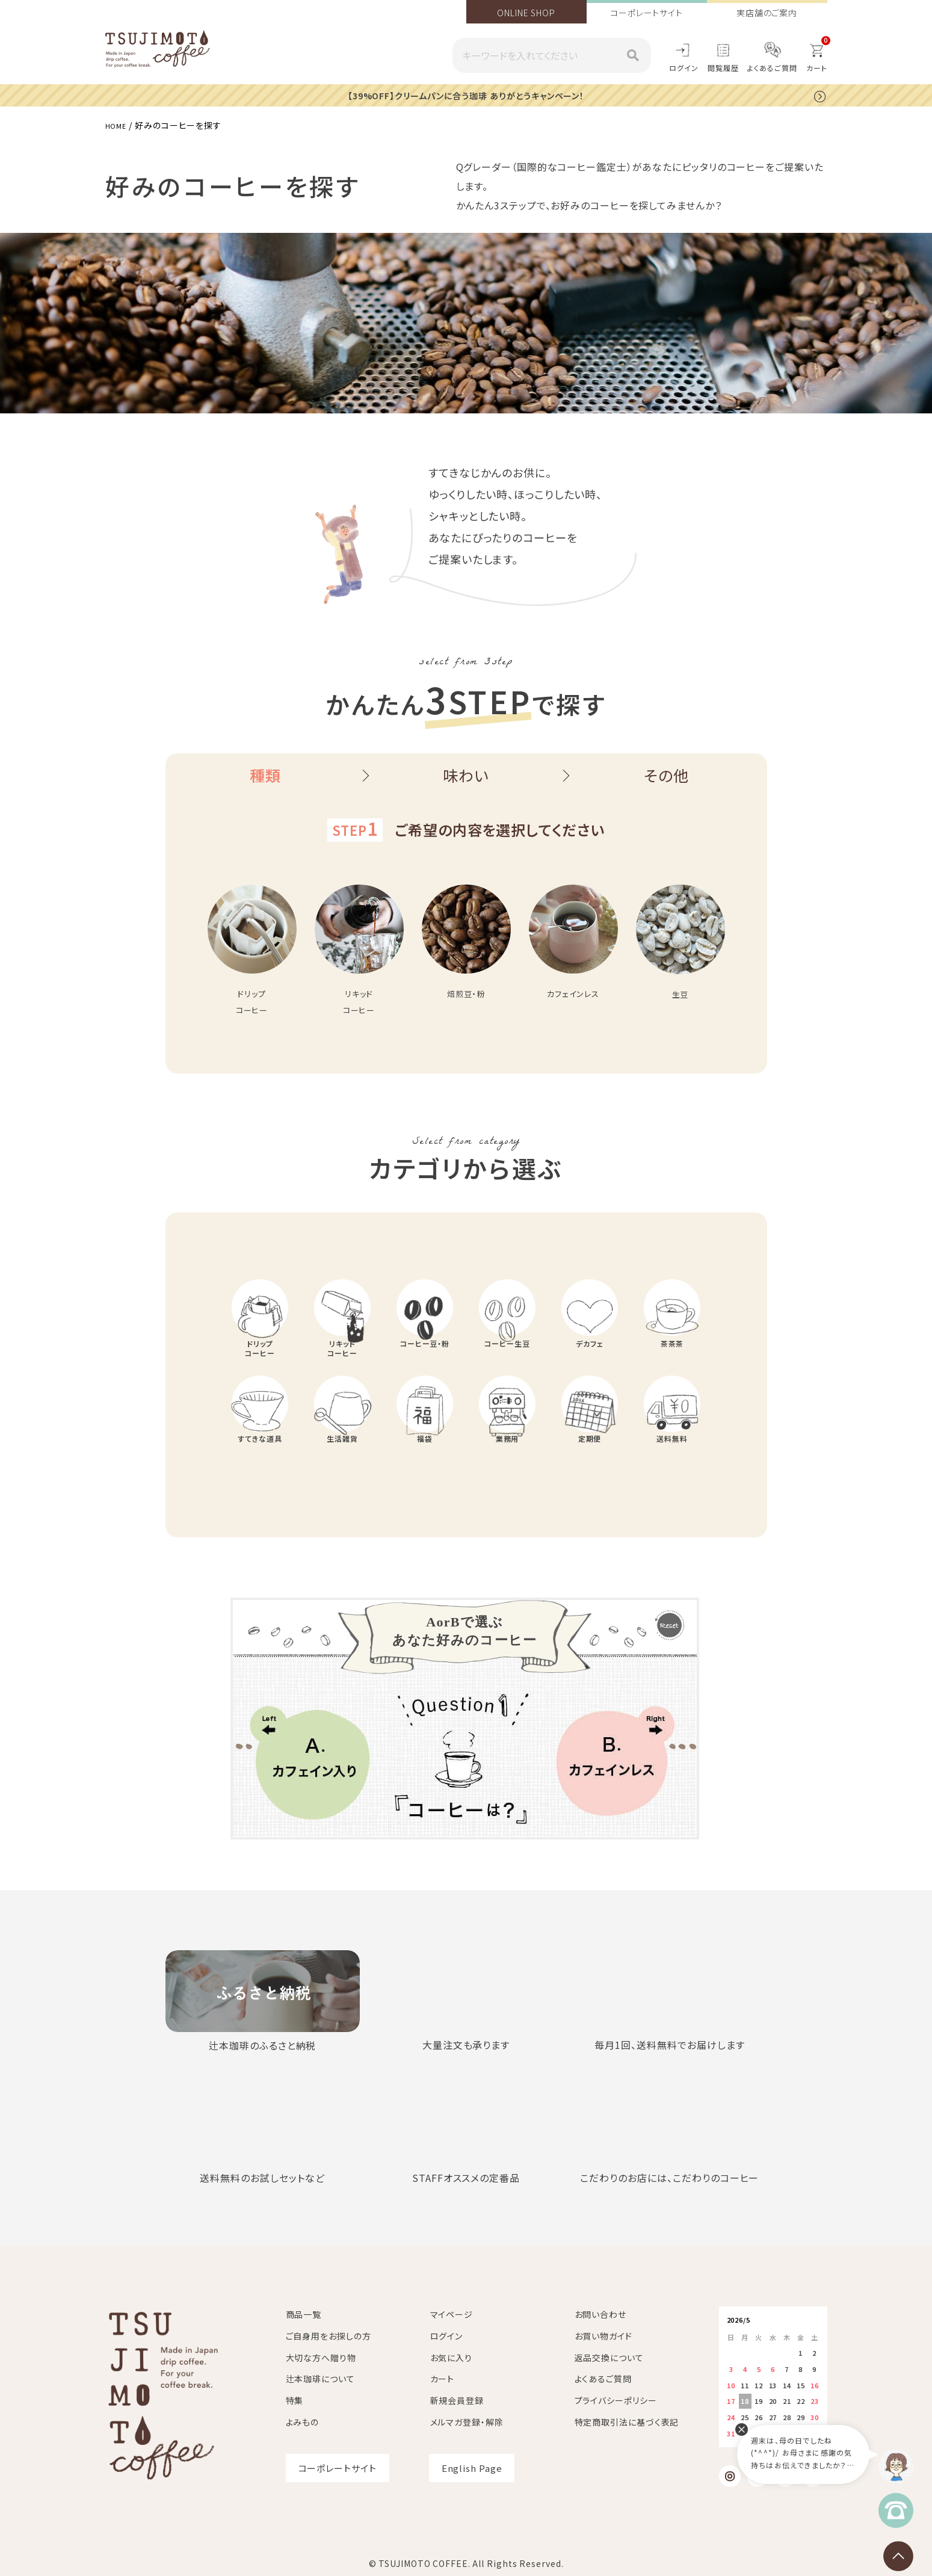 The height and width of the screenshot is (2576, 932). What do you see at coordinates (590, 1356) in the screenshot?
I see `デカフェ` at bounding box center [590, 1356].